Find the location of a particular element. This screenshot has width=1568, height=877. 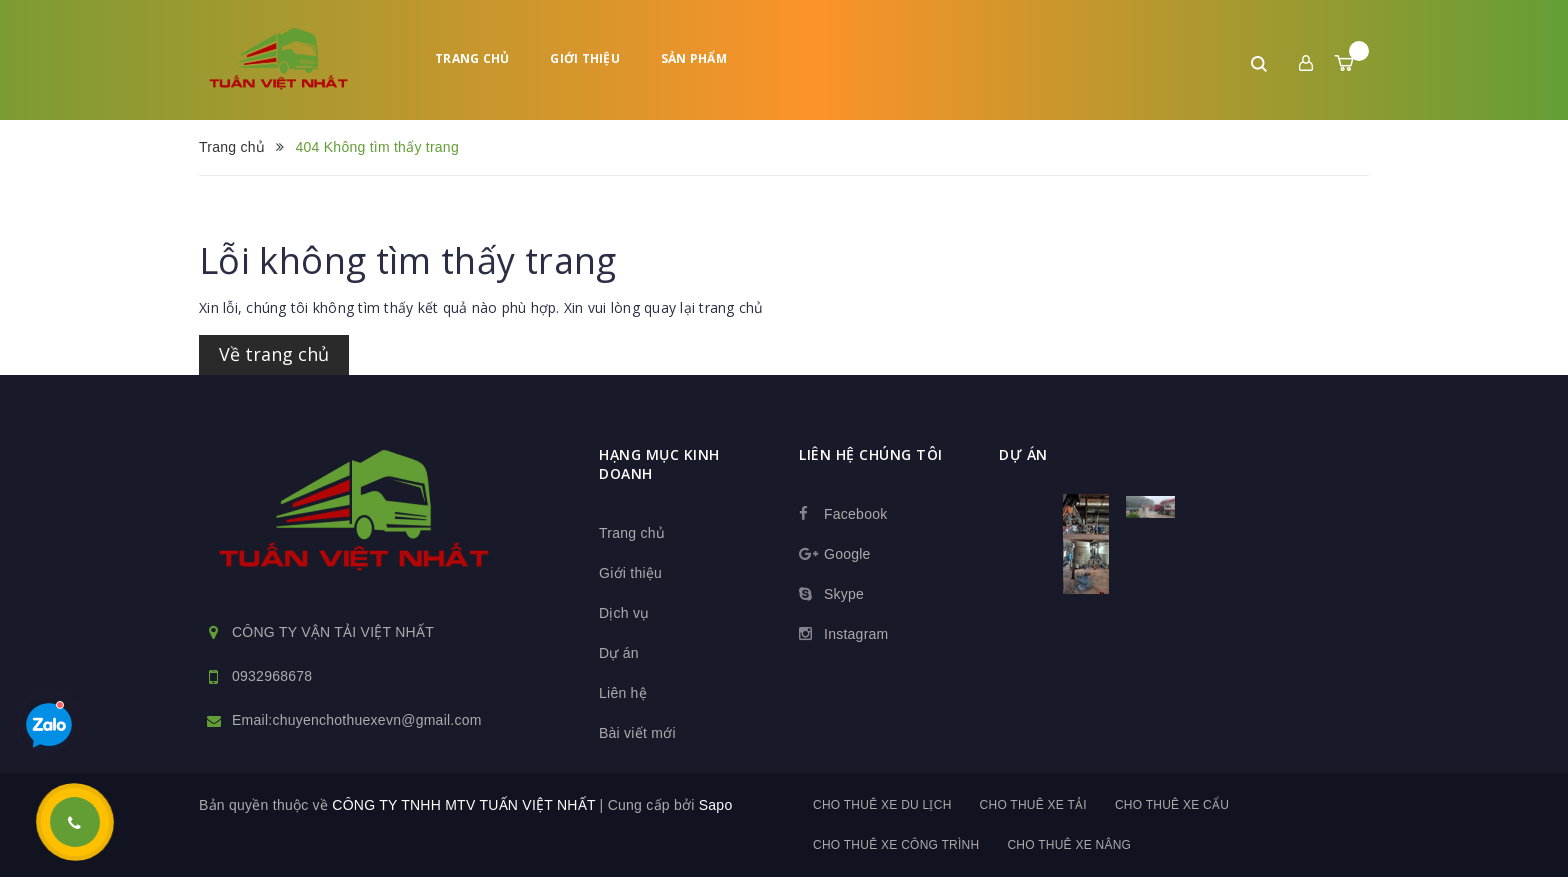

Về trang chủ is located at coordinates (274, 354).